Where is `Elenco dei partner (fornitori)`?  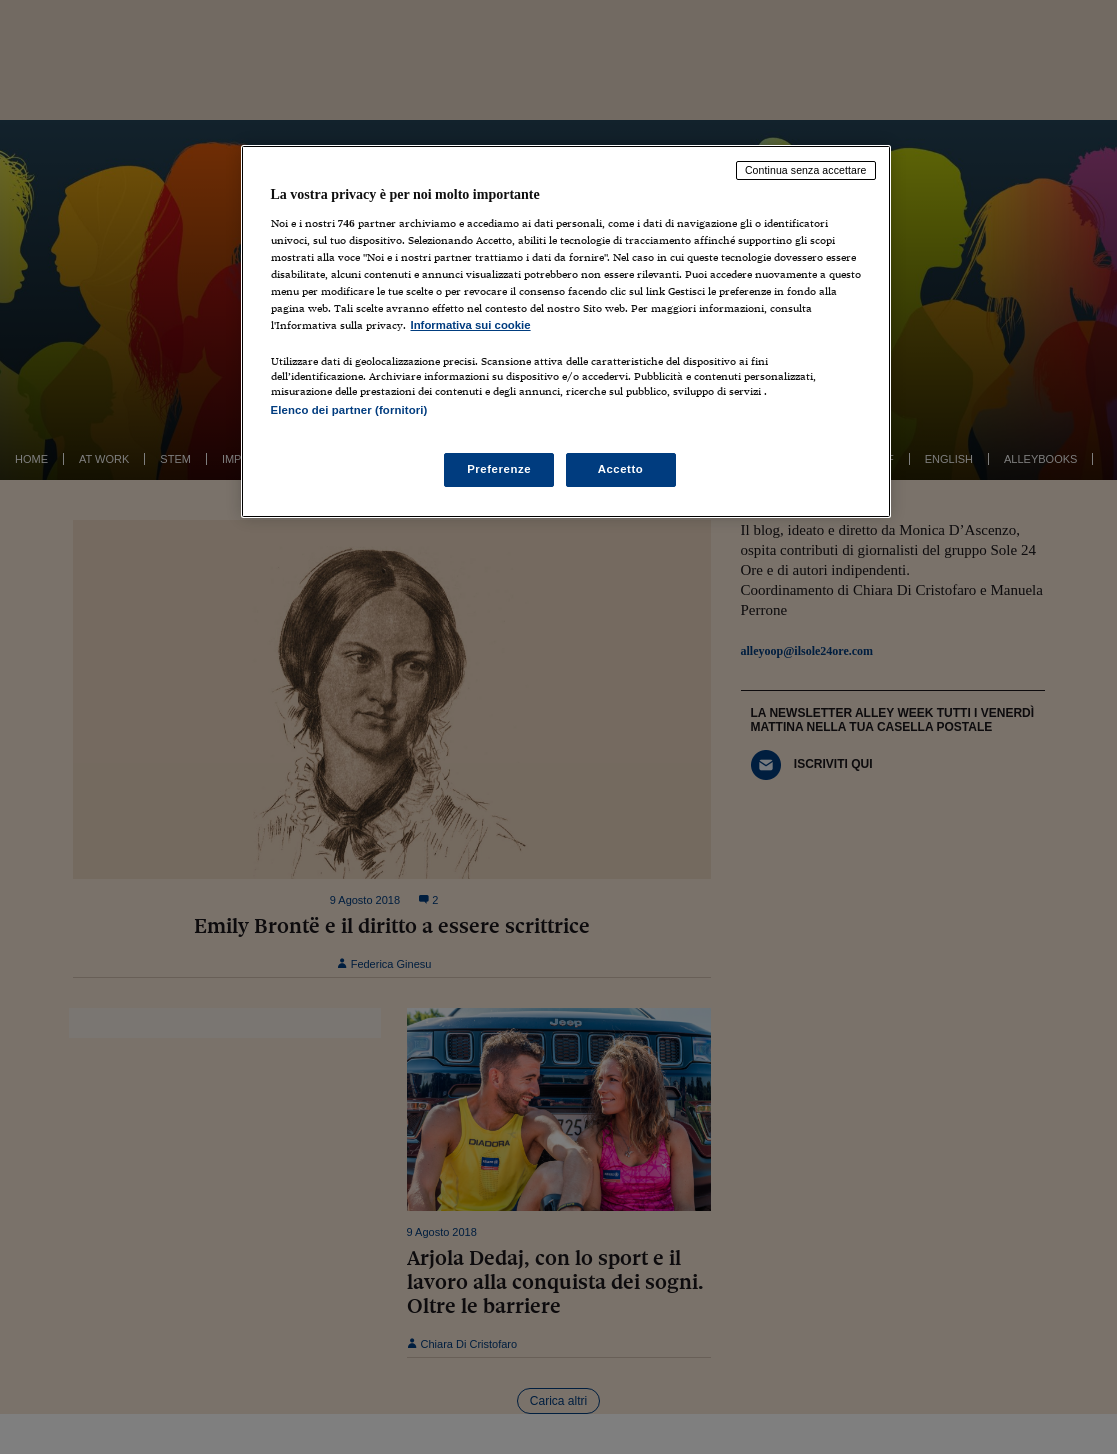 Elenco dei partner (fornitori) is located at coordinates (349, 410).